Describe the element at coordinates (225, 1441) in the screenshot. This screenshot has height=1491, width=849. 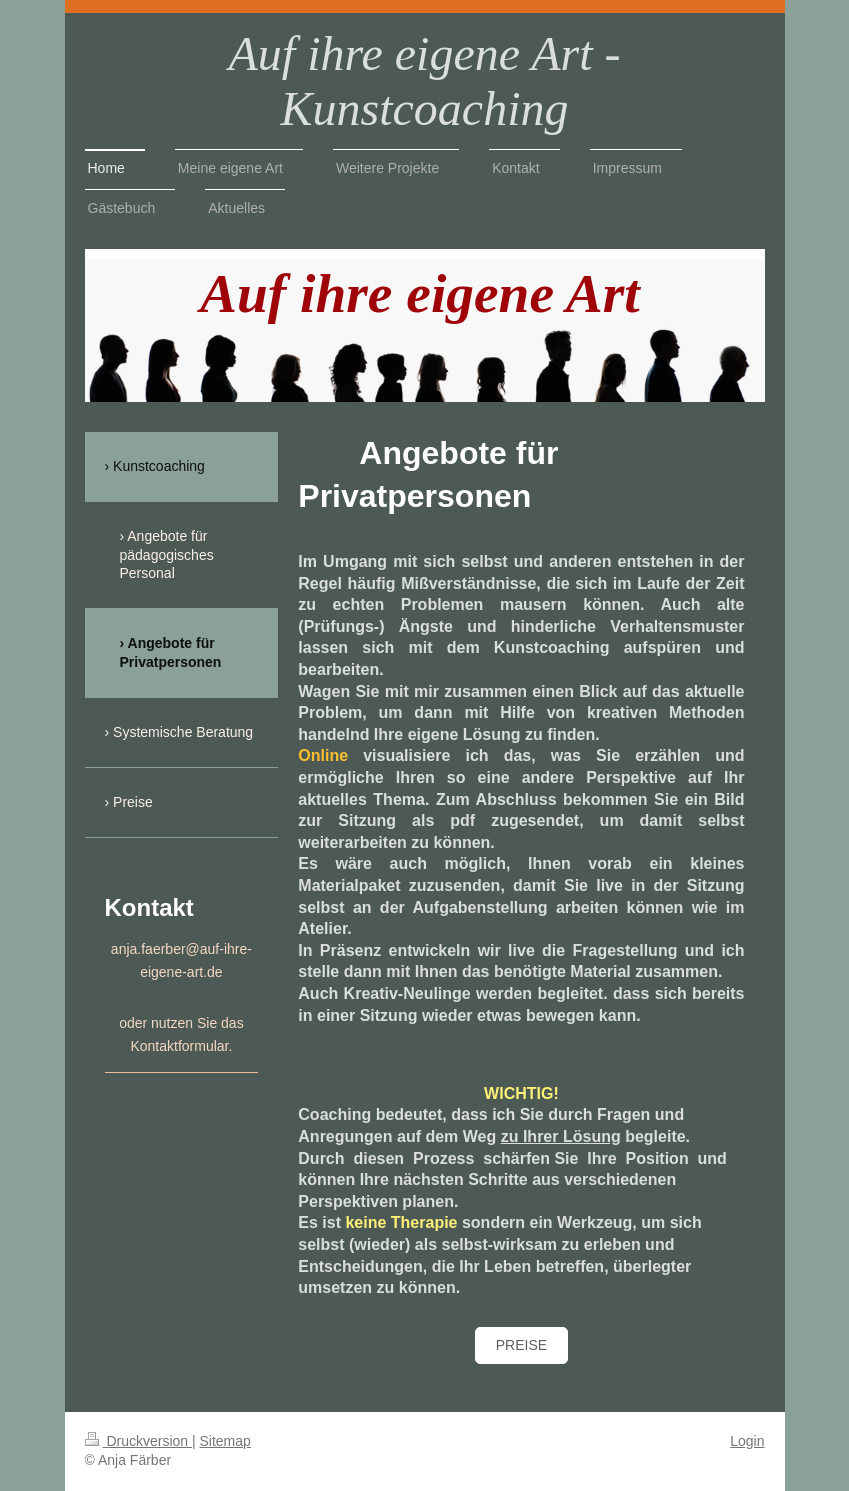
I see `Sitemap` at that location.